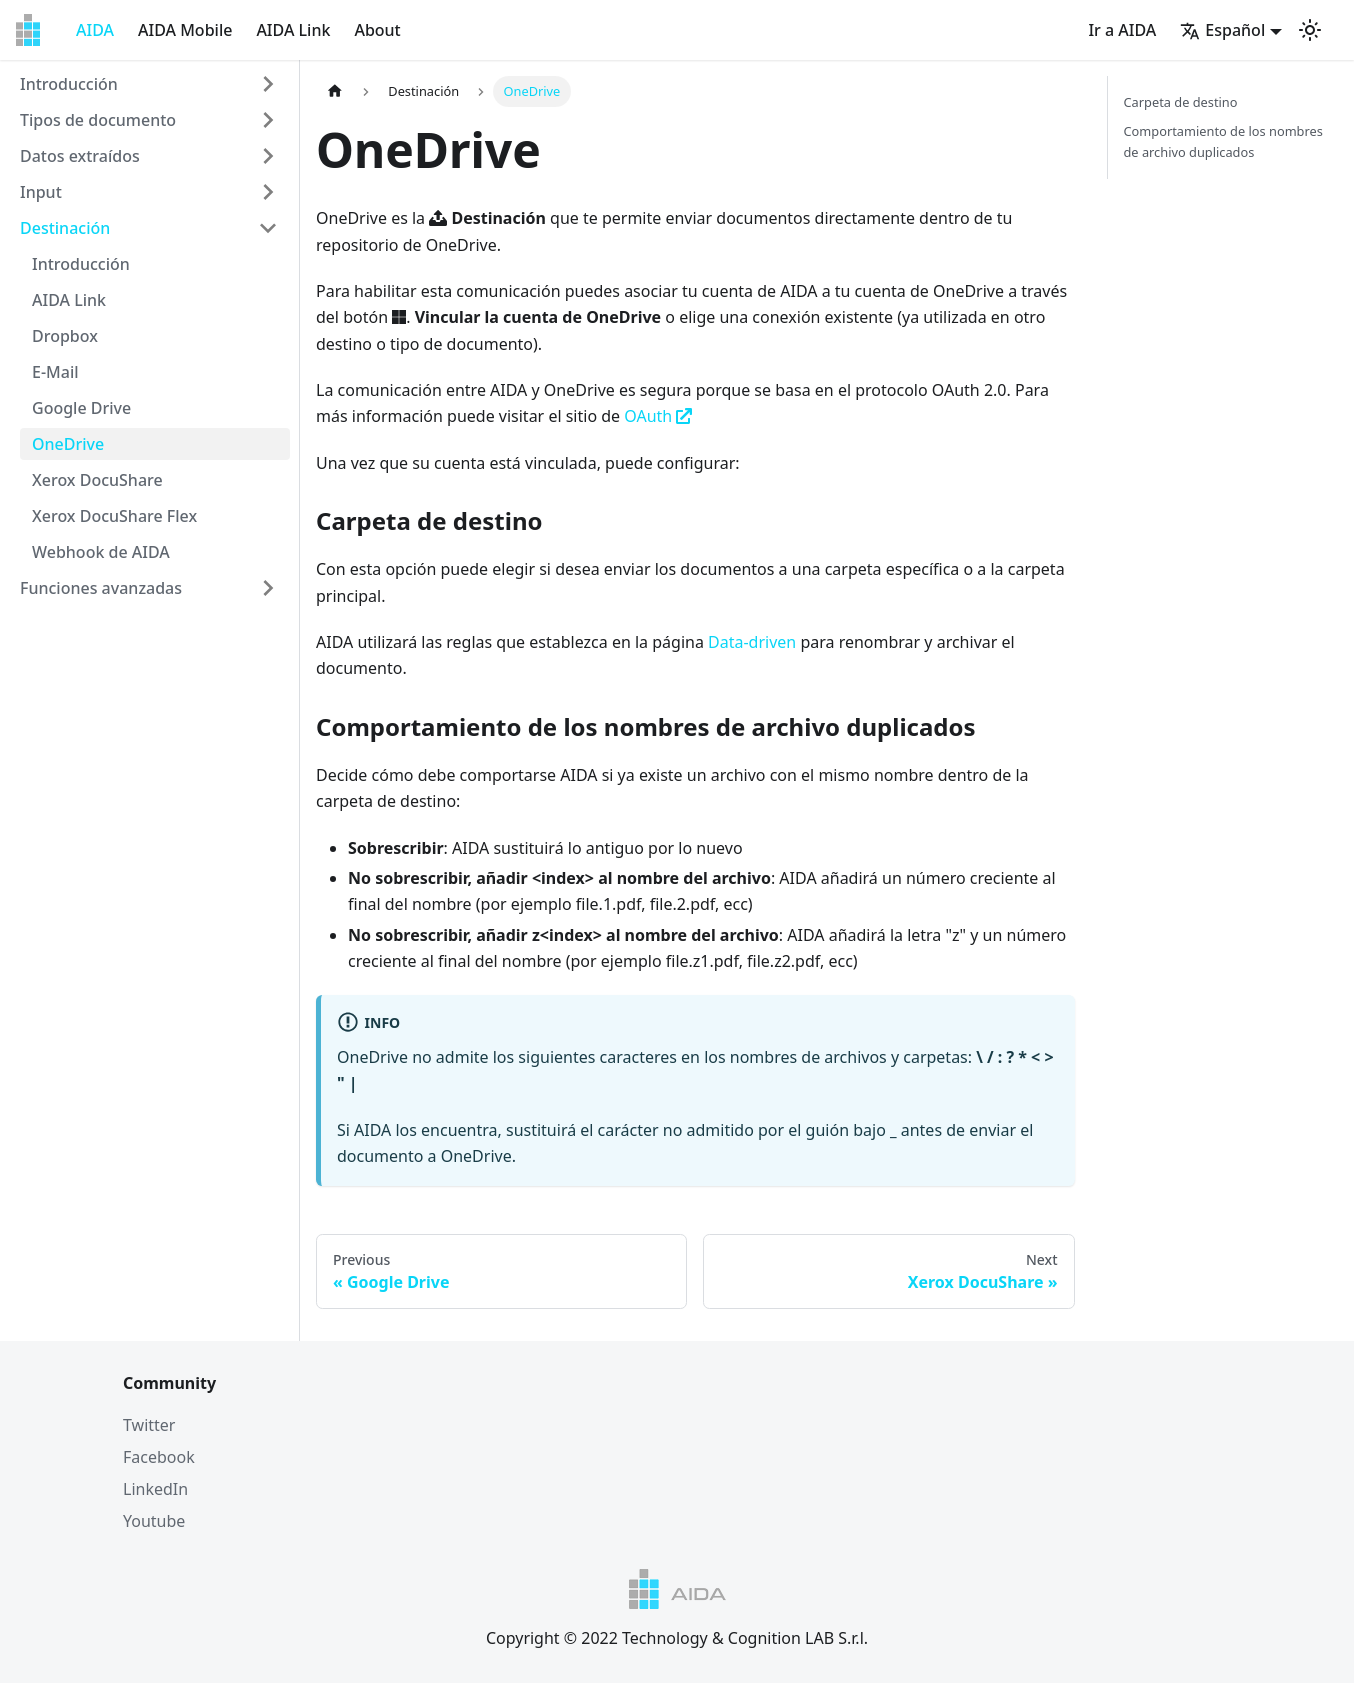 This screenshot has height=1683, width=1354. What do you see at coordinates (65, 336) in the screenshot?
I see `Dropbox` at bounding box center [65, 336].